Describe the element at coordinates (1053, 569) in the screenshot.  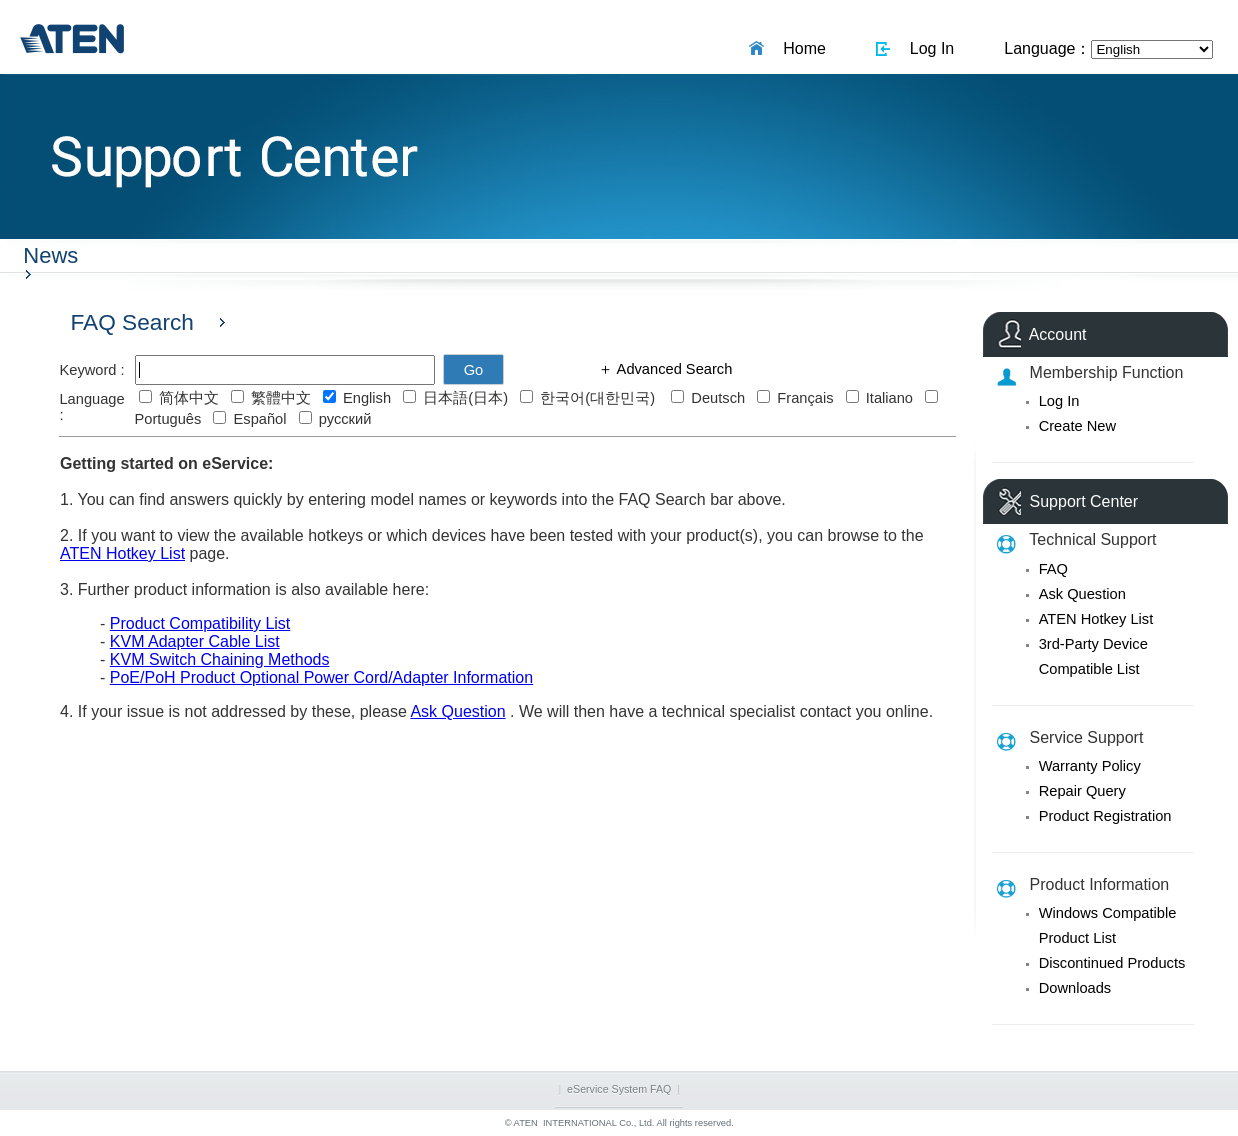
I see `FAQ` at that location.